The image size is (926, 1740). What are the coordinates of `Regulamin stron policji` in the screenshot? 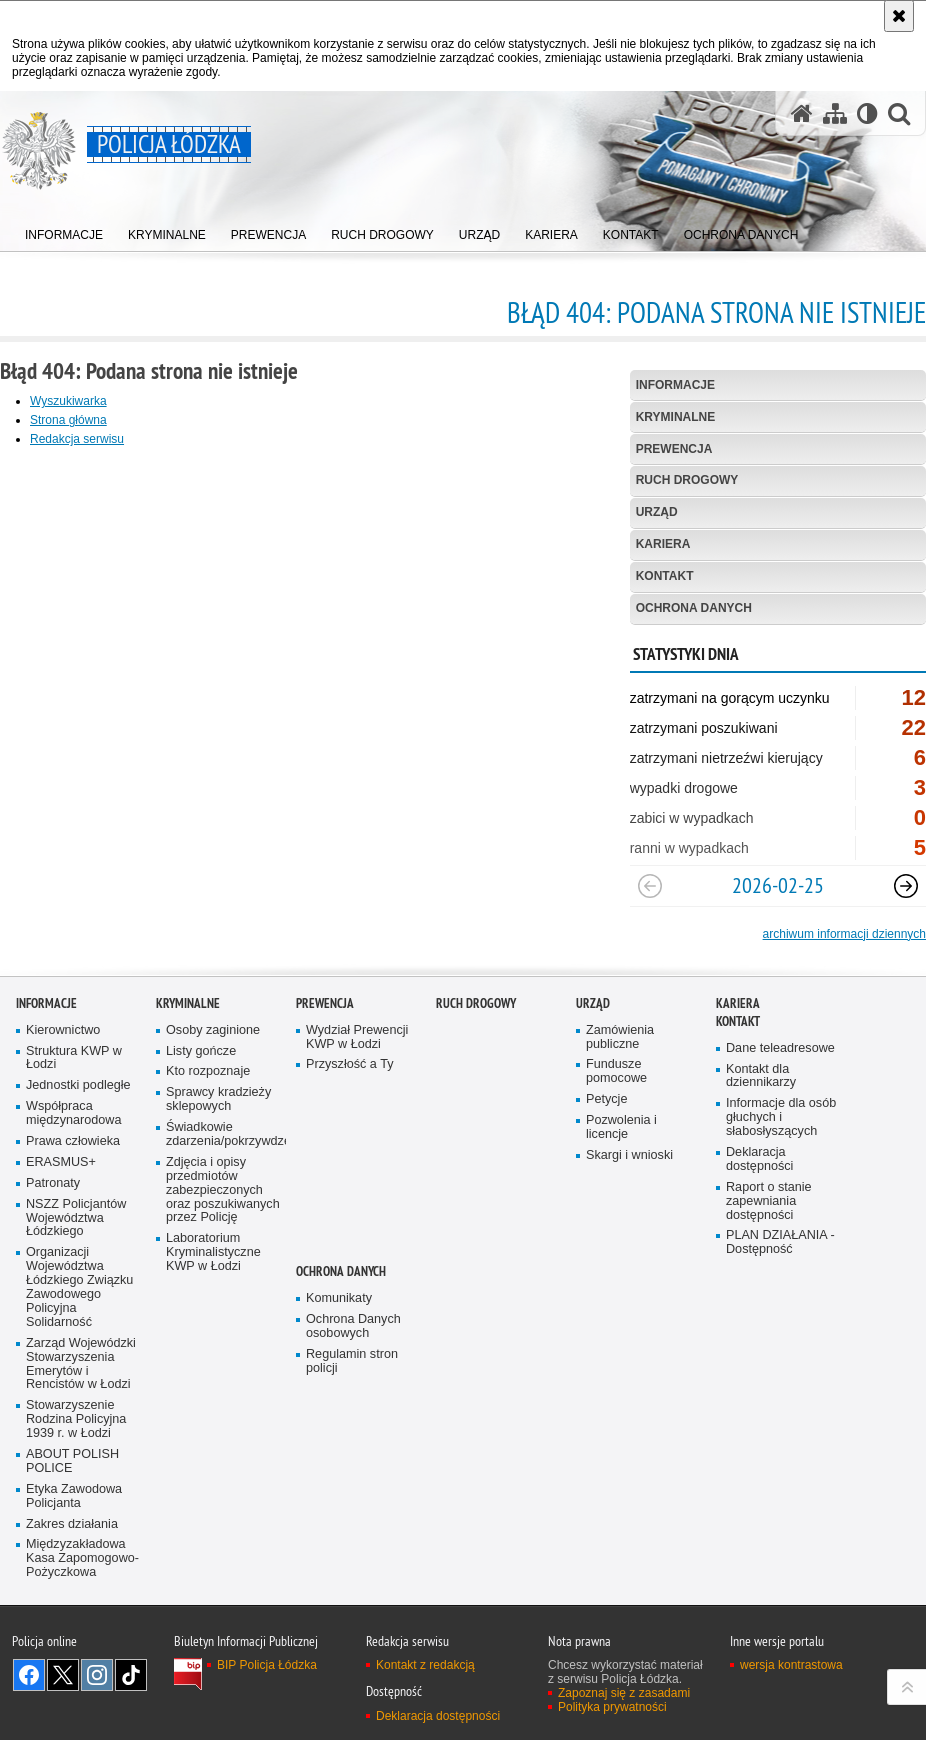 It's located at (352, 1451).